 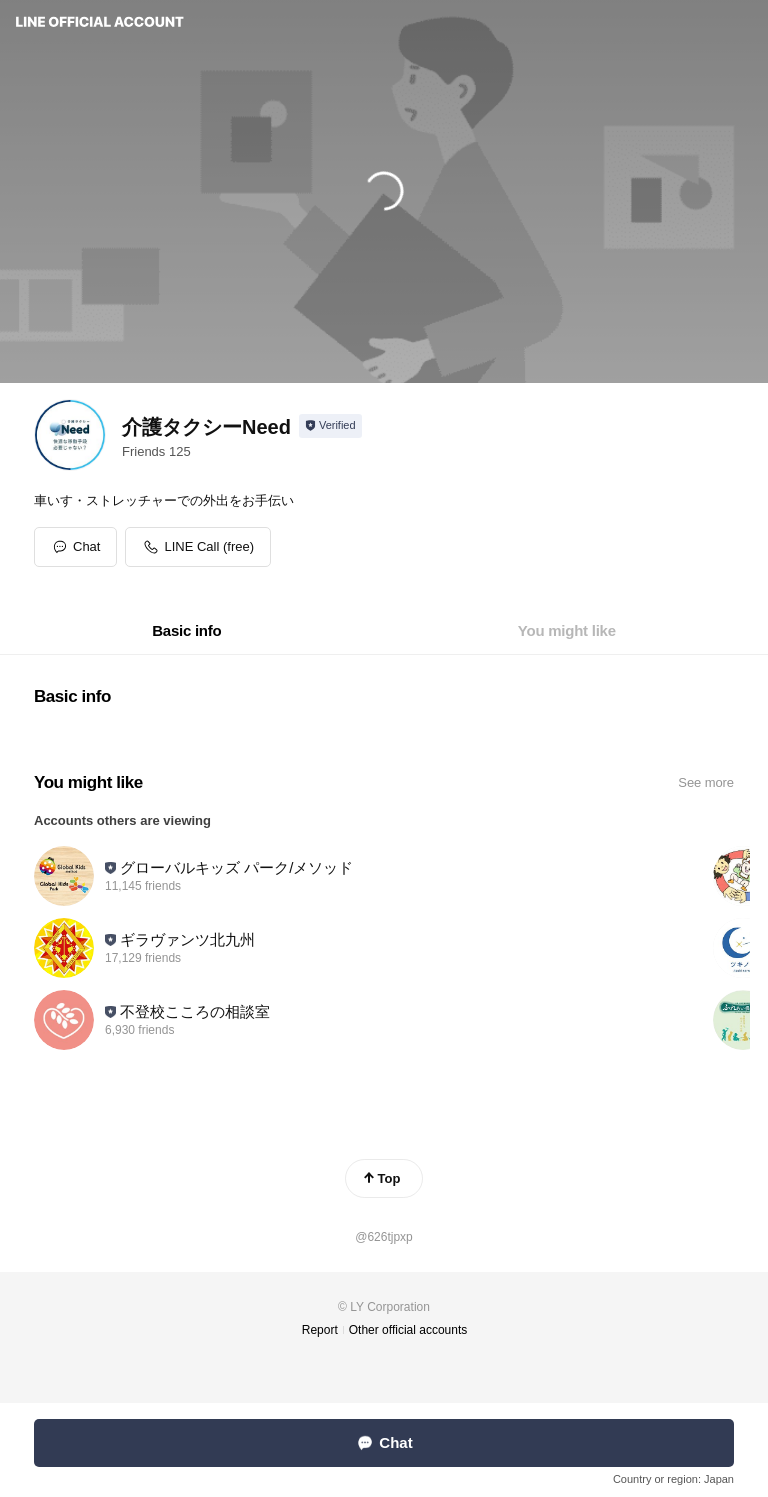 What do you see at coordinates (330, 426) in the screenshot?
I see `[Show account info]` at bounding box center [330, 426].